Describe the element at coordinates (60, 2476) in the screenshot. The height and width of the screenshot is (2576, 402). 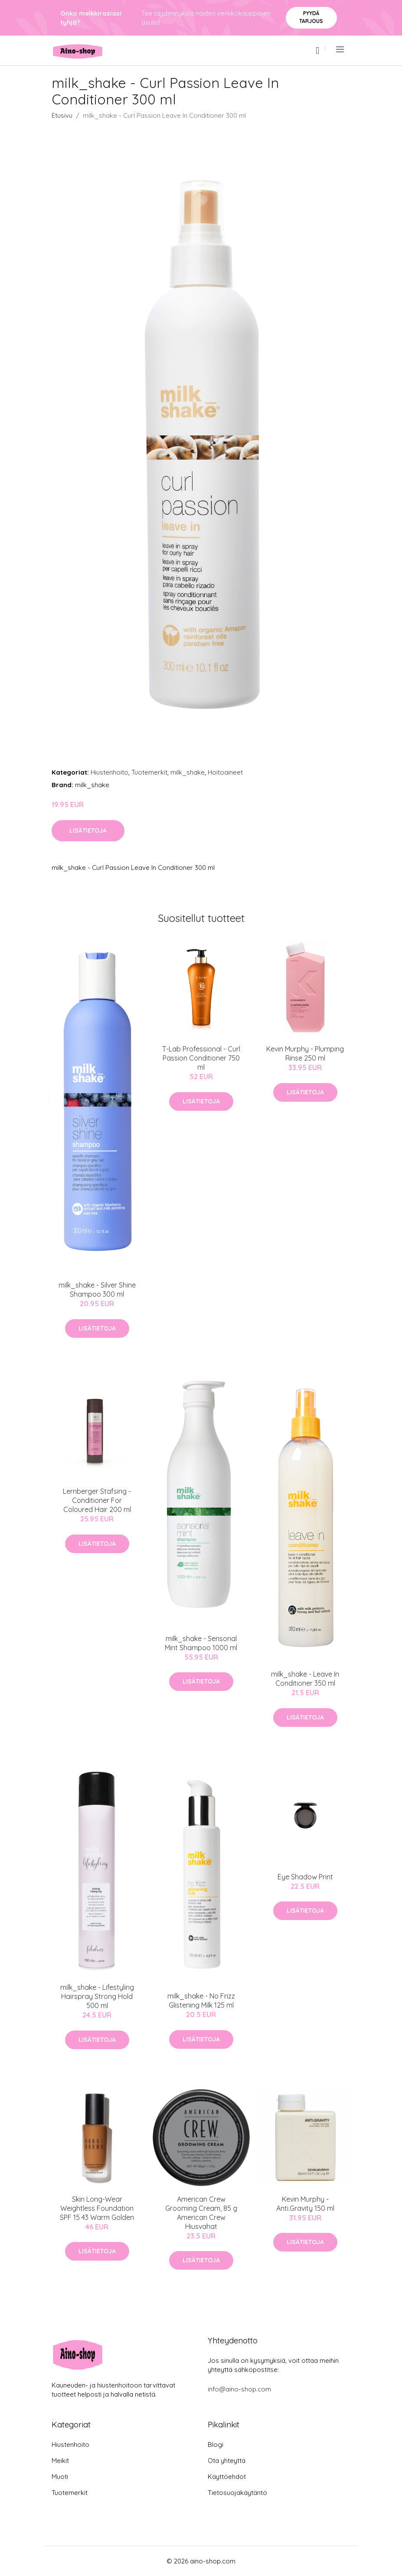
I see `Muoti` at that location.